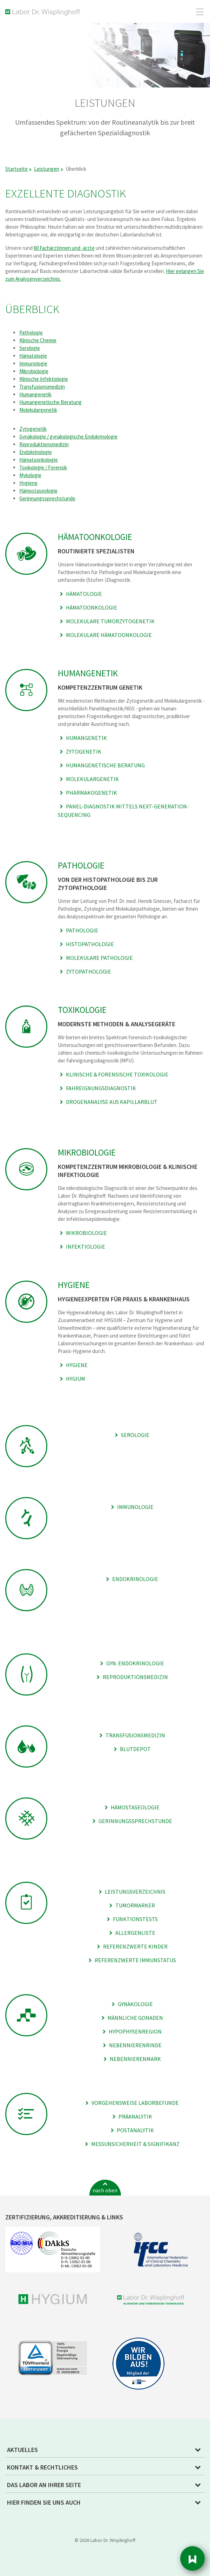 The width and height of the screenshot is (210, 2576). What do you see at coordinates (42, 386) in the screenshot?
I see `Transfusionsmedizin` at bounding box center [42, 386].